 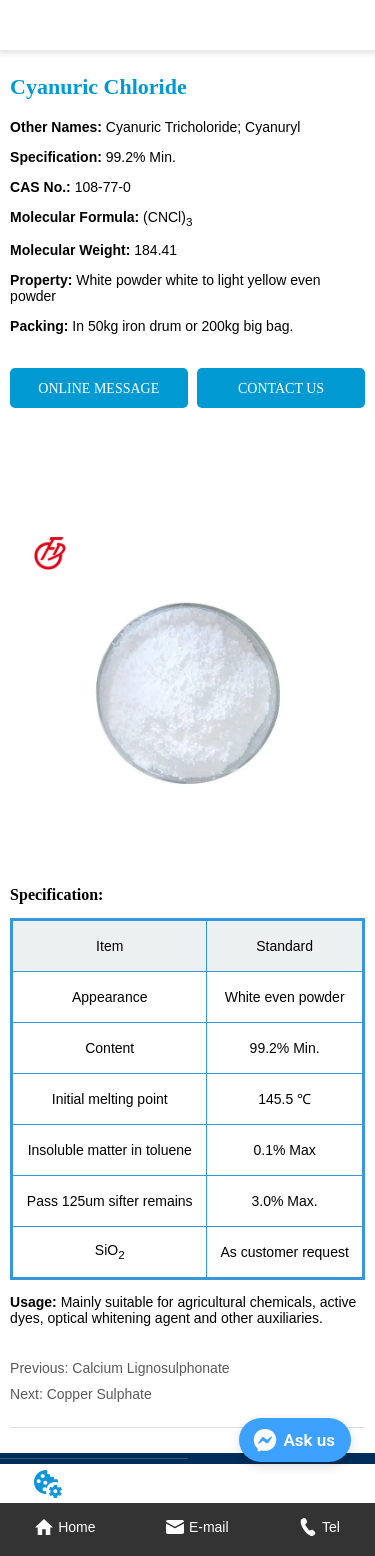 I want to click on Copper Sulphate, so click(x=99, y=1394).